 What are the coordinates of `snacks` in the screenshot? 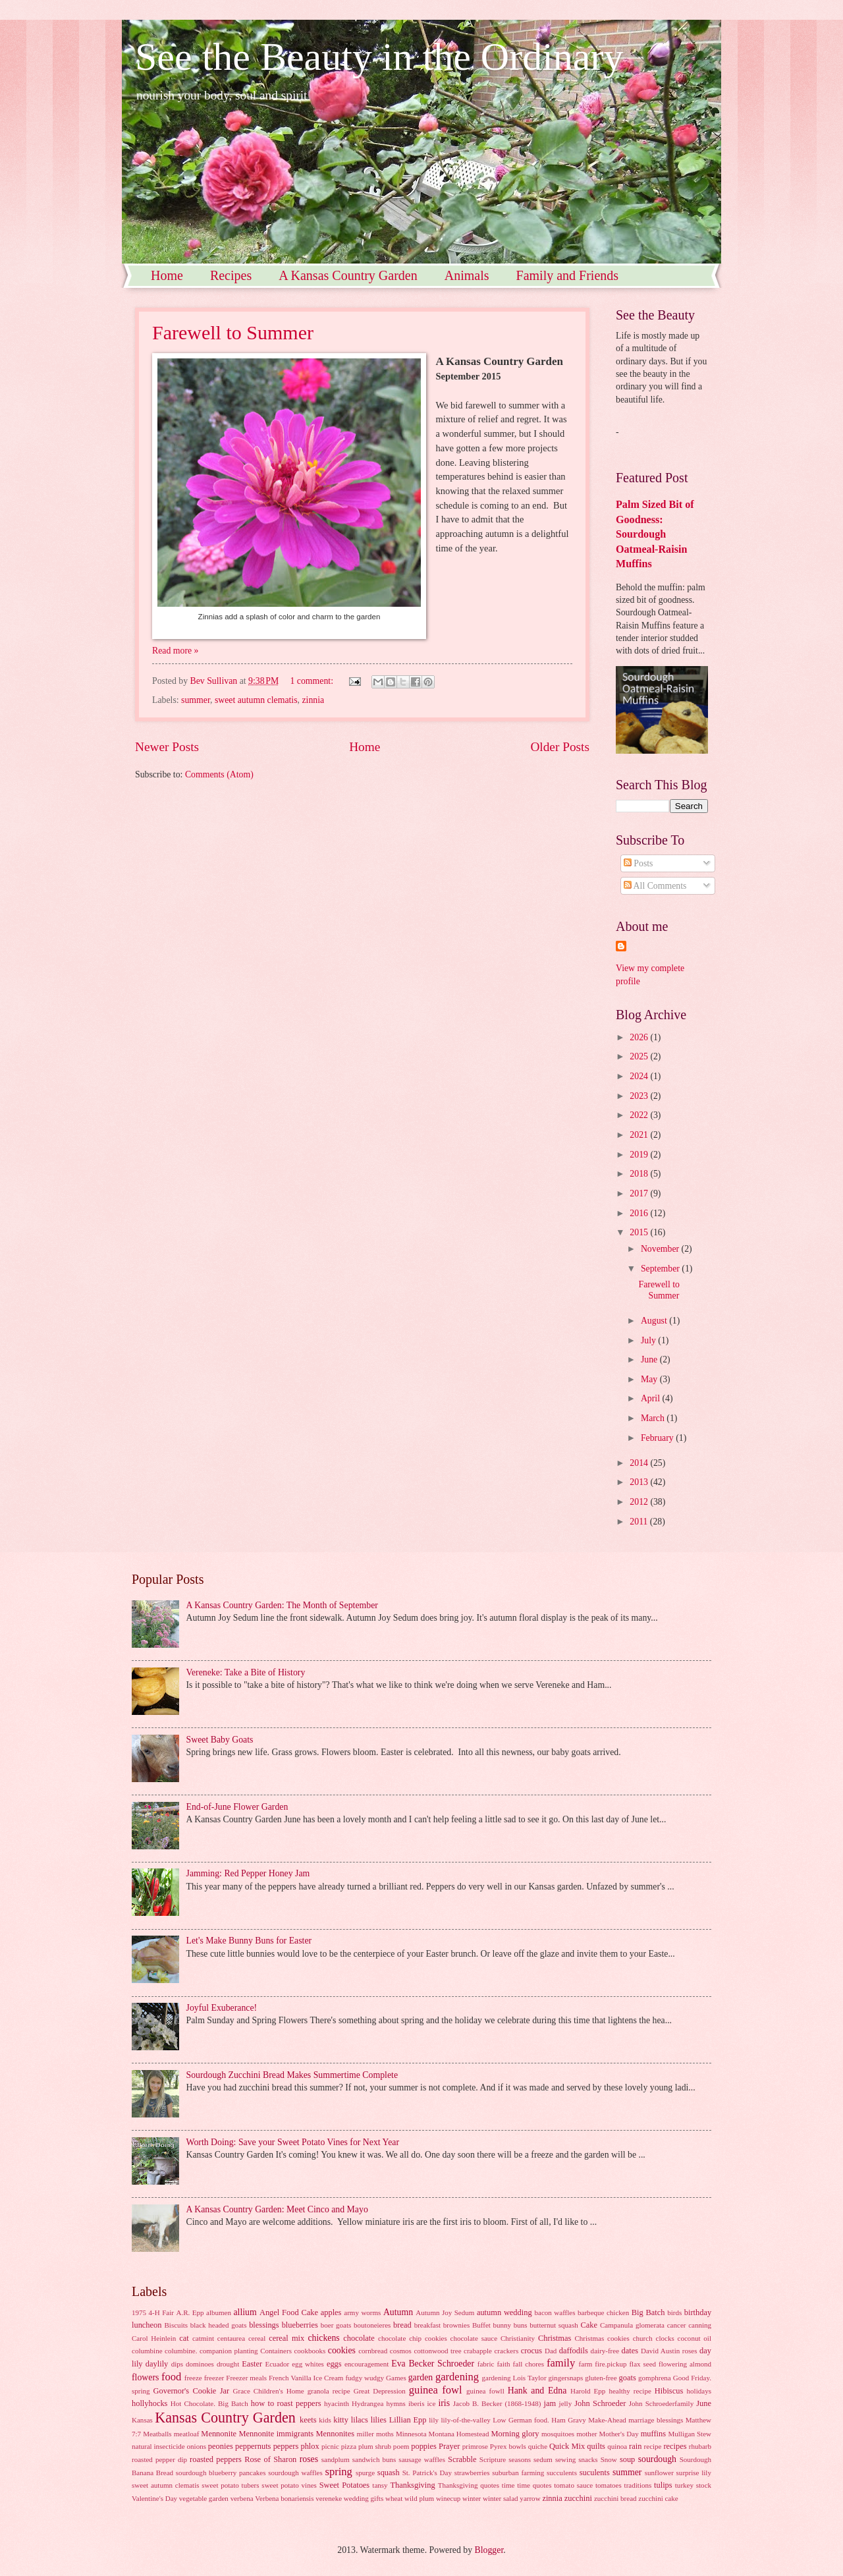 It's located at (587, 2459).